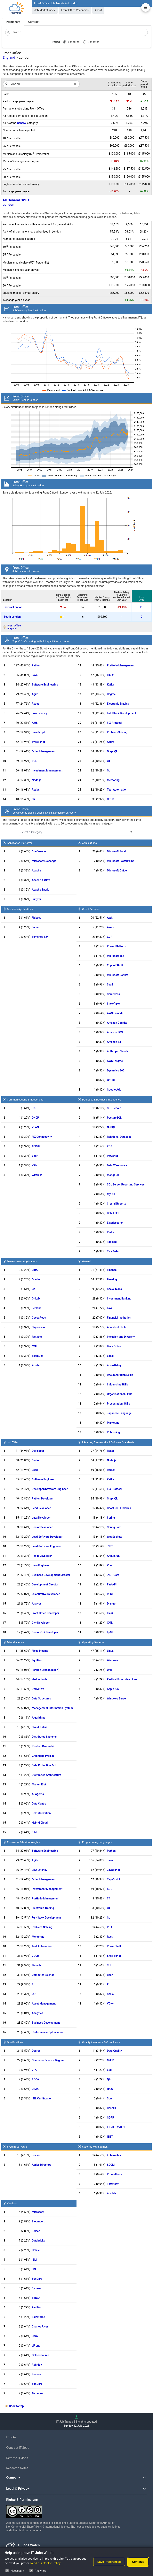 The image size is (153, 2576). I want to click on C#, so click(33, 799).